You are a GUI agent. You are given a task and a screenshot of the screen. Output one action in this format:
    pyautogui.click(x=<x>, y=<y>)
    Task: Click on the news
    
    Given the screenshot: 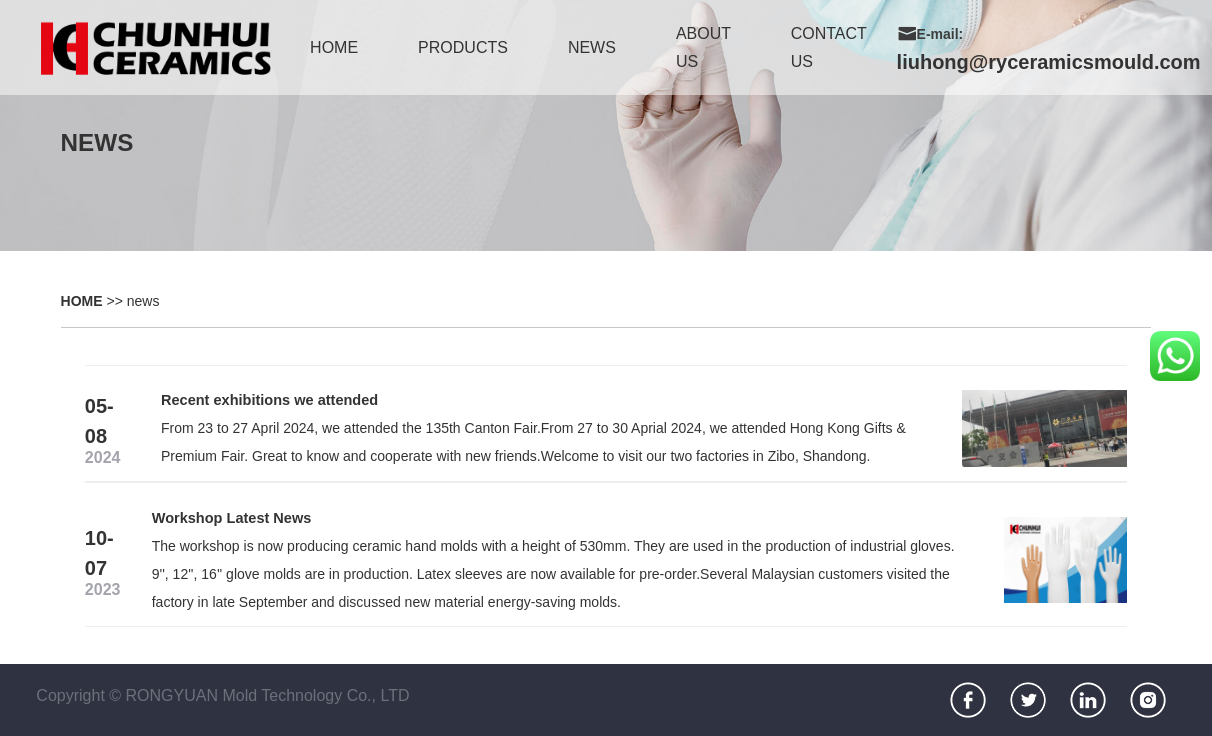 What is the action you would take?
    pyautogui.click(x=592, y=47)
    